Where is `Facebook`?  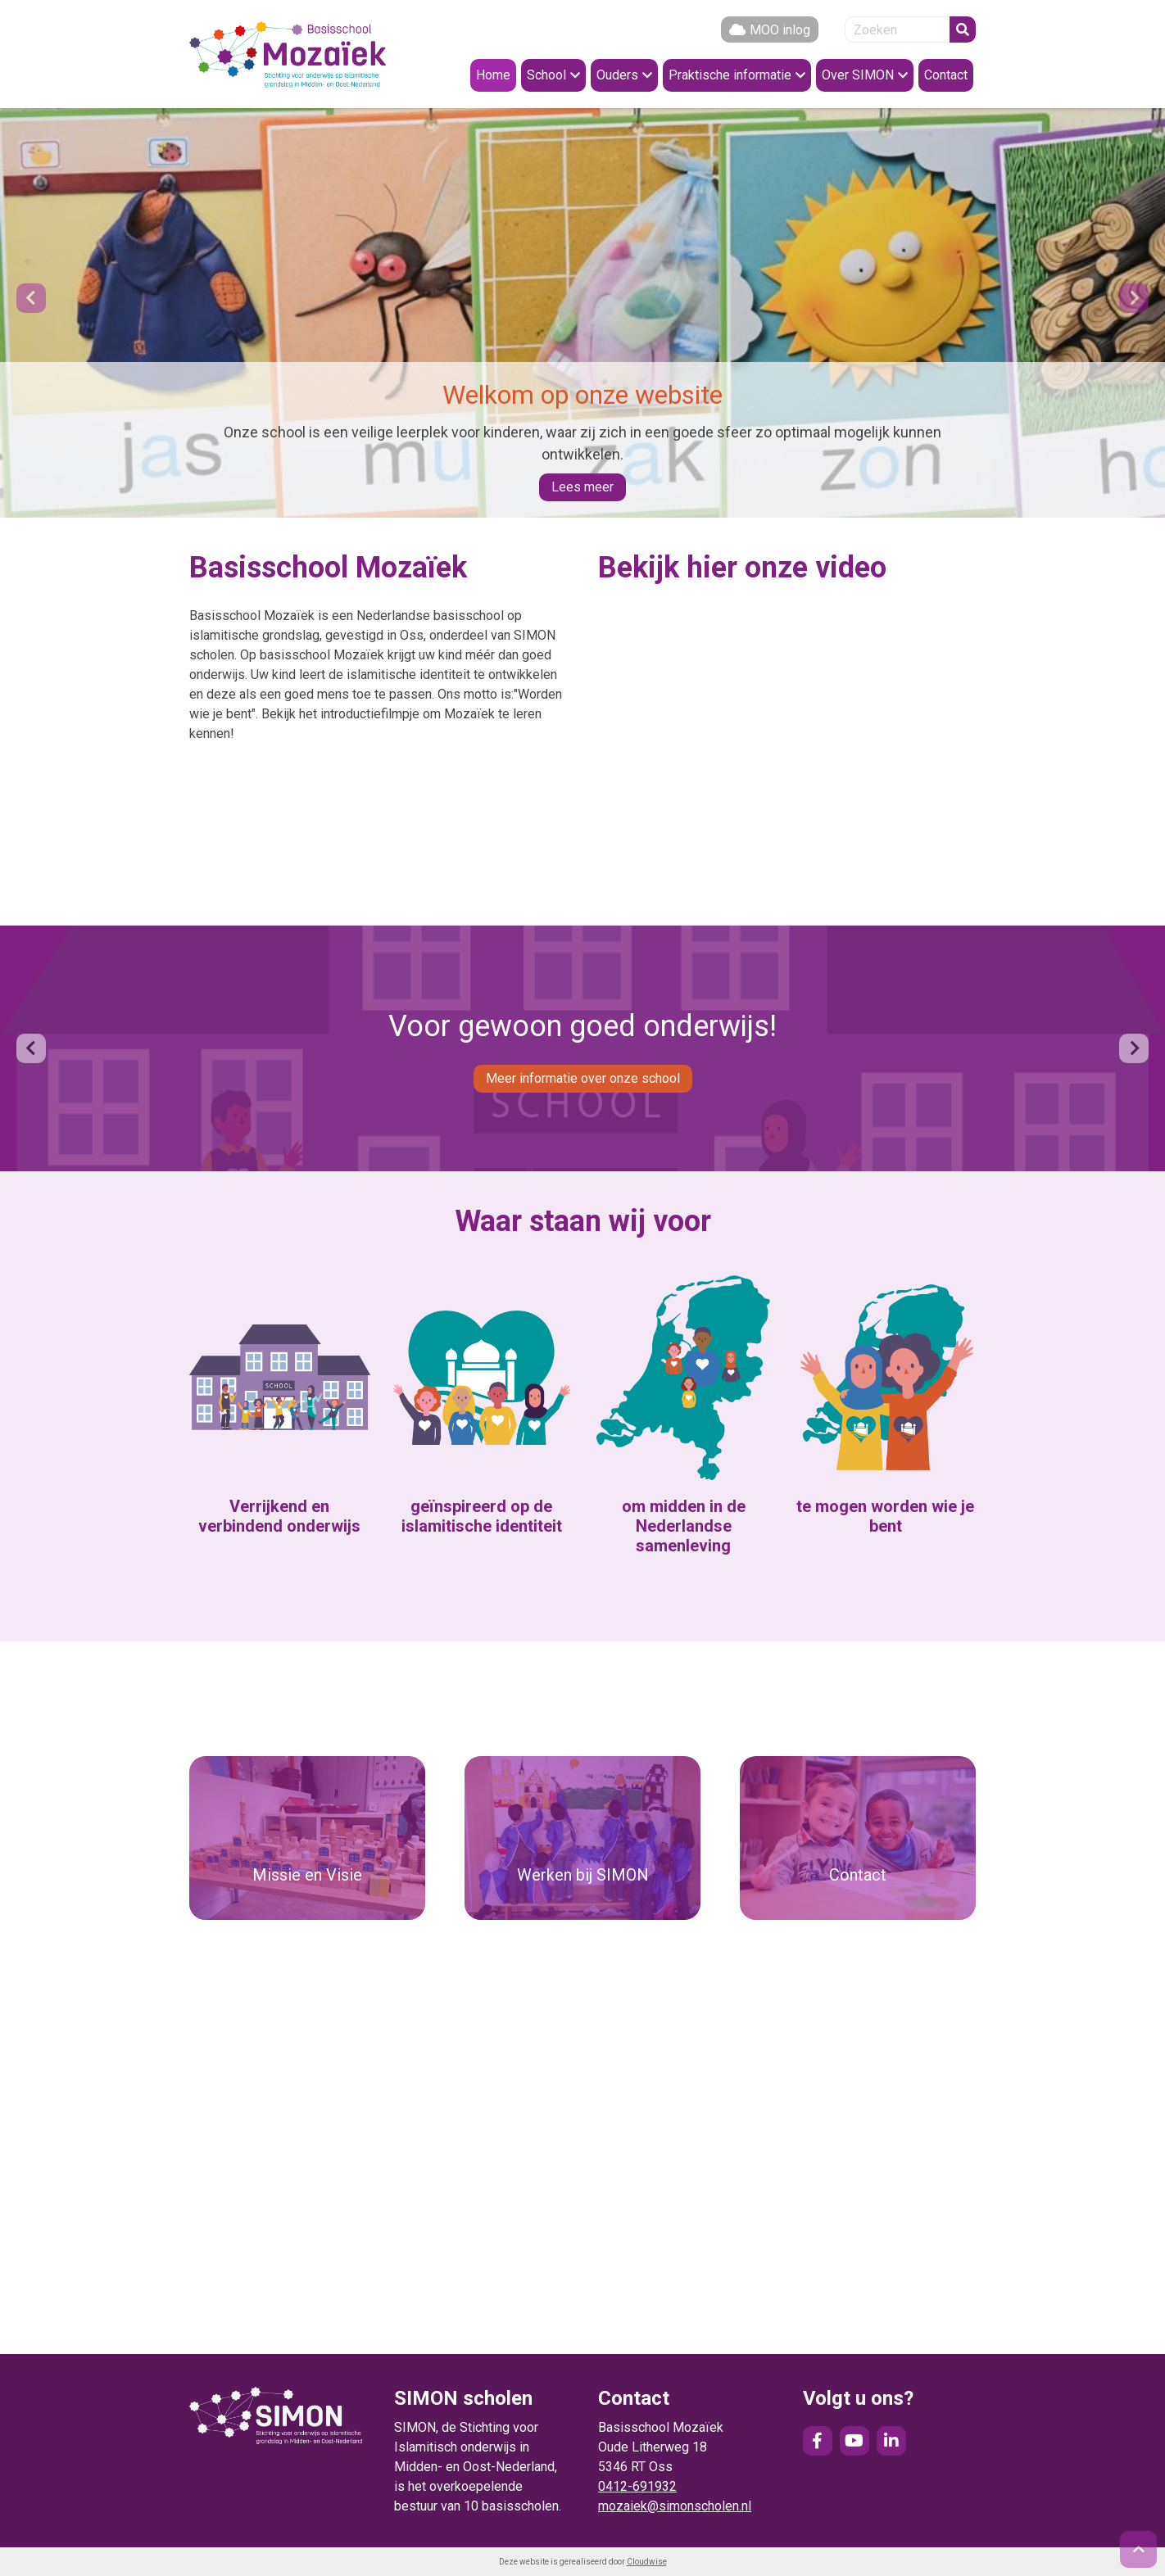 Facebook is located at coordinates (817, 2441).